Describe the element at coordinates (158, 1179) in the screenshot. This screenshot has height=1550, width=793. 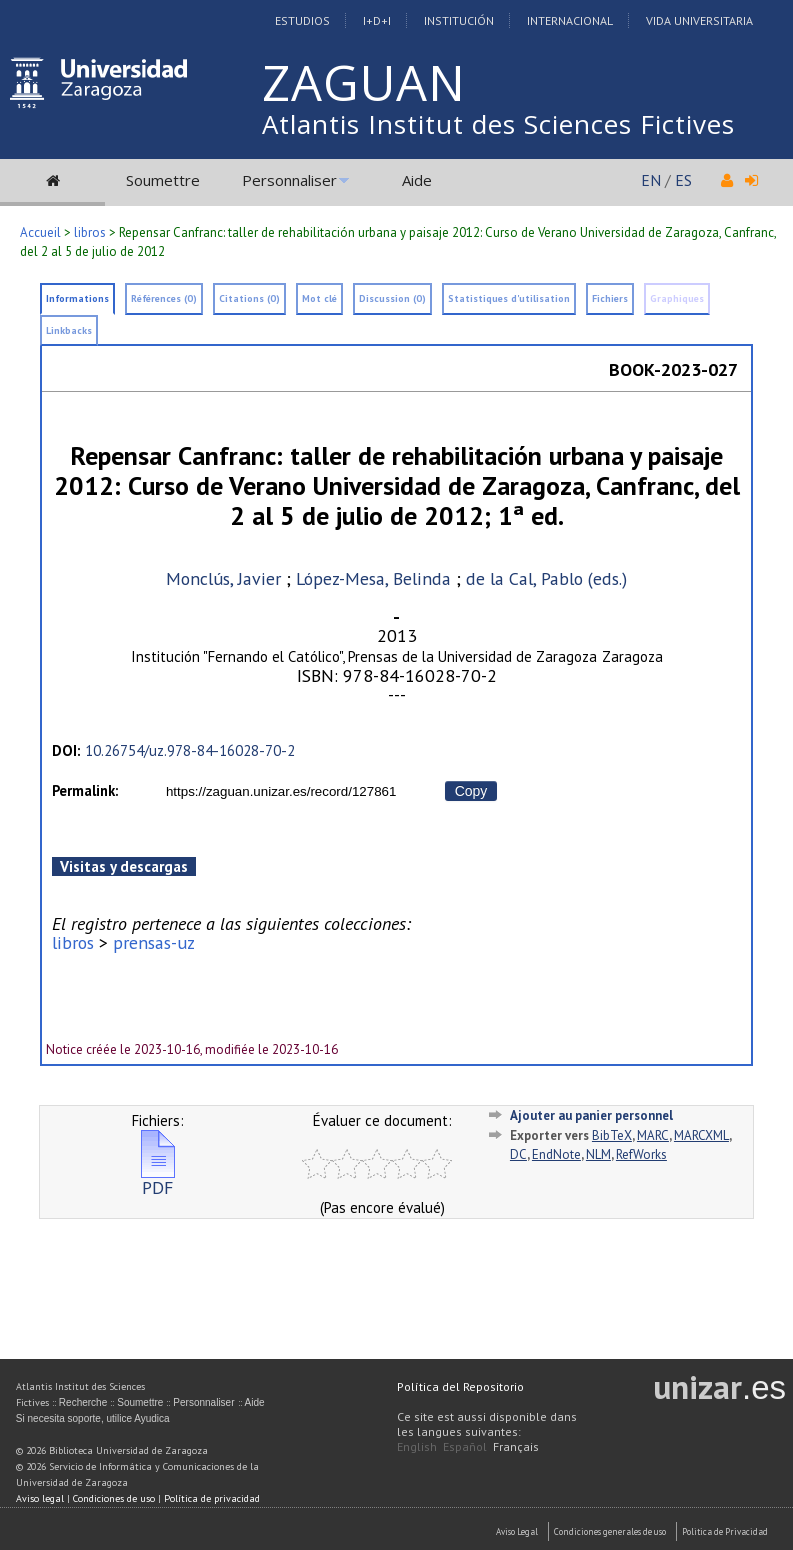
I see `PDF` at that location.